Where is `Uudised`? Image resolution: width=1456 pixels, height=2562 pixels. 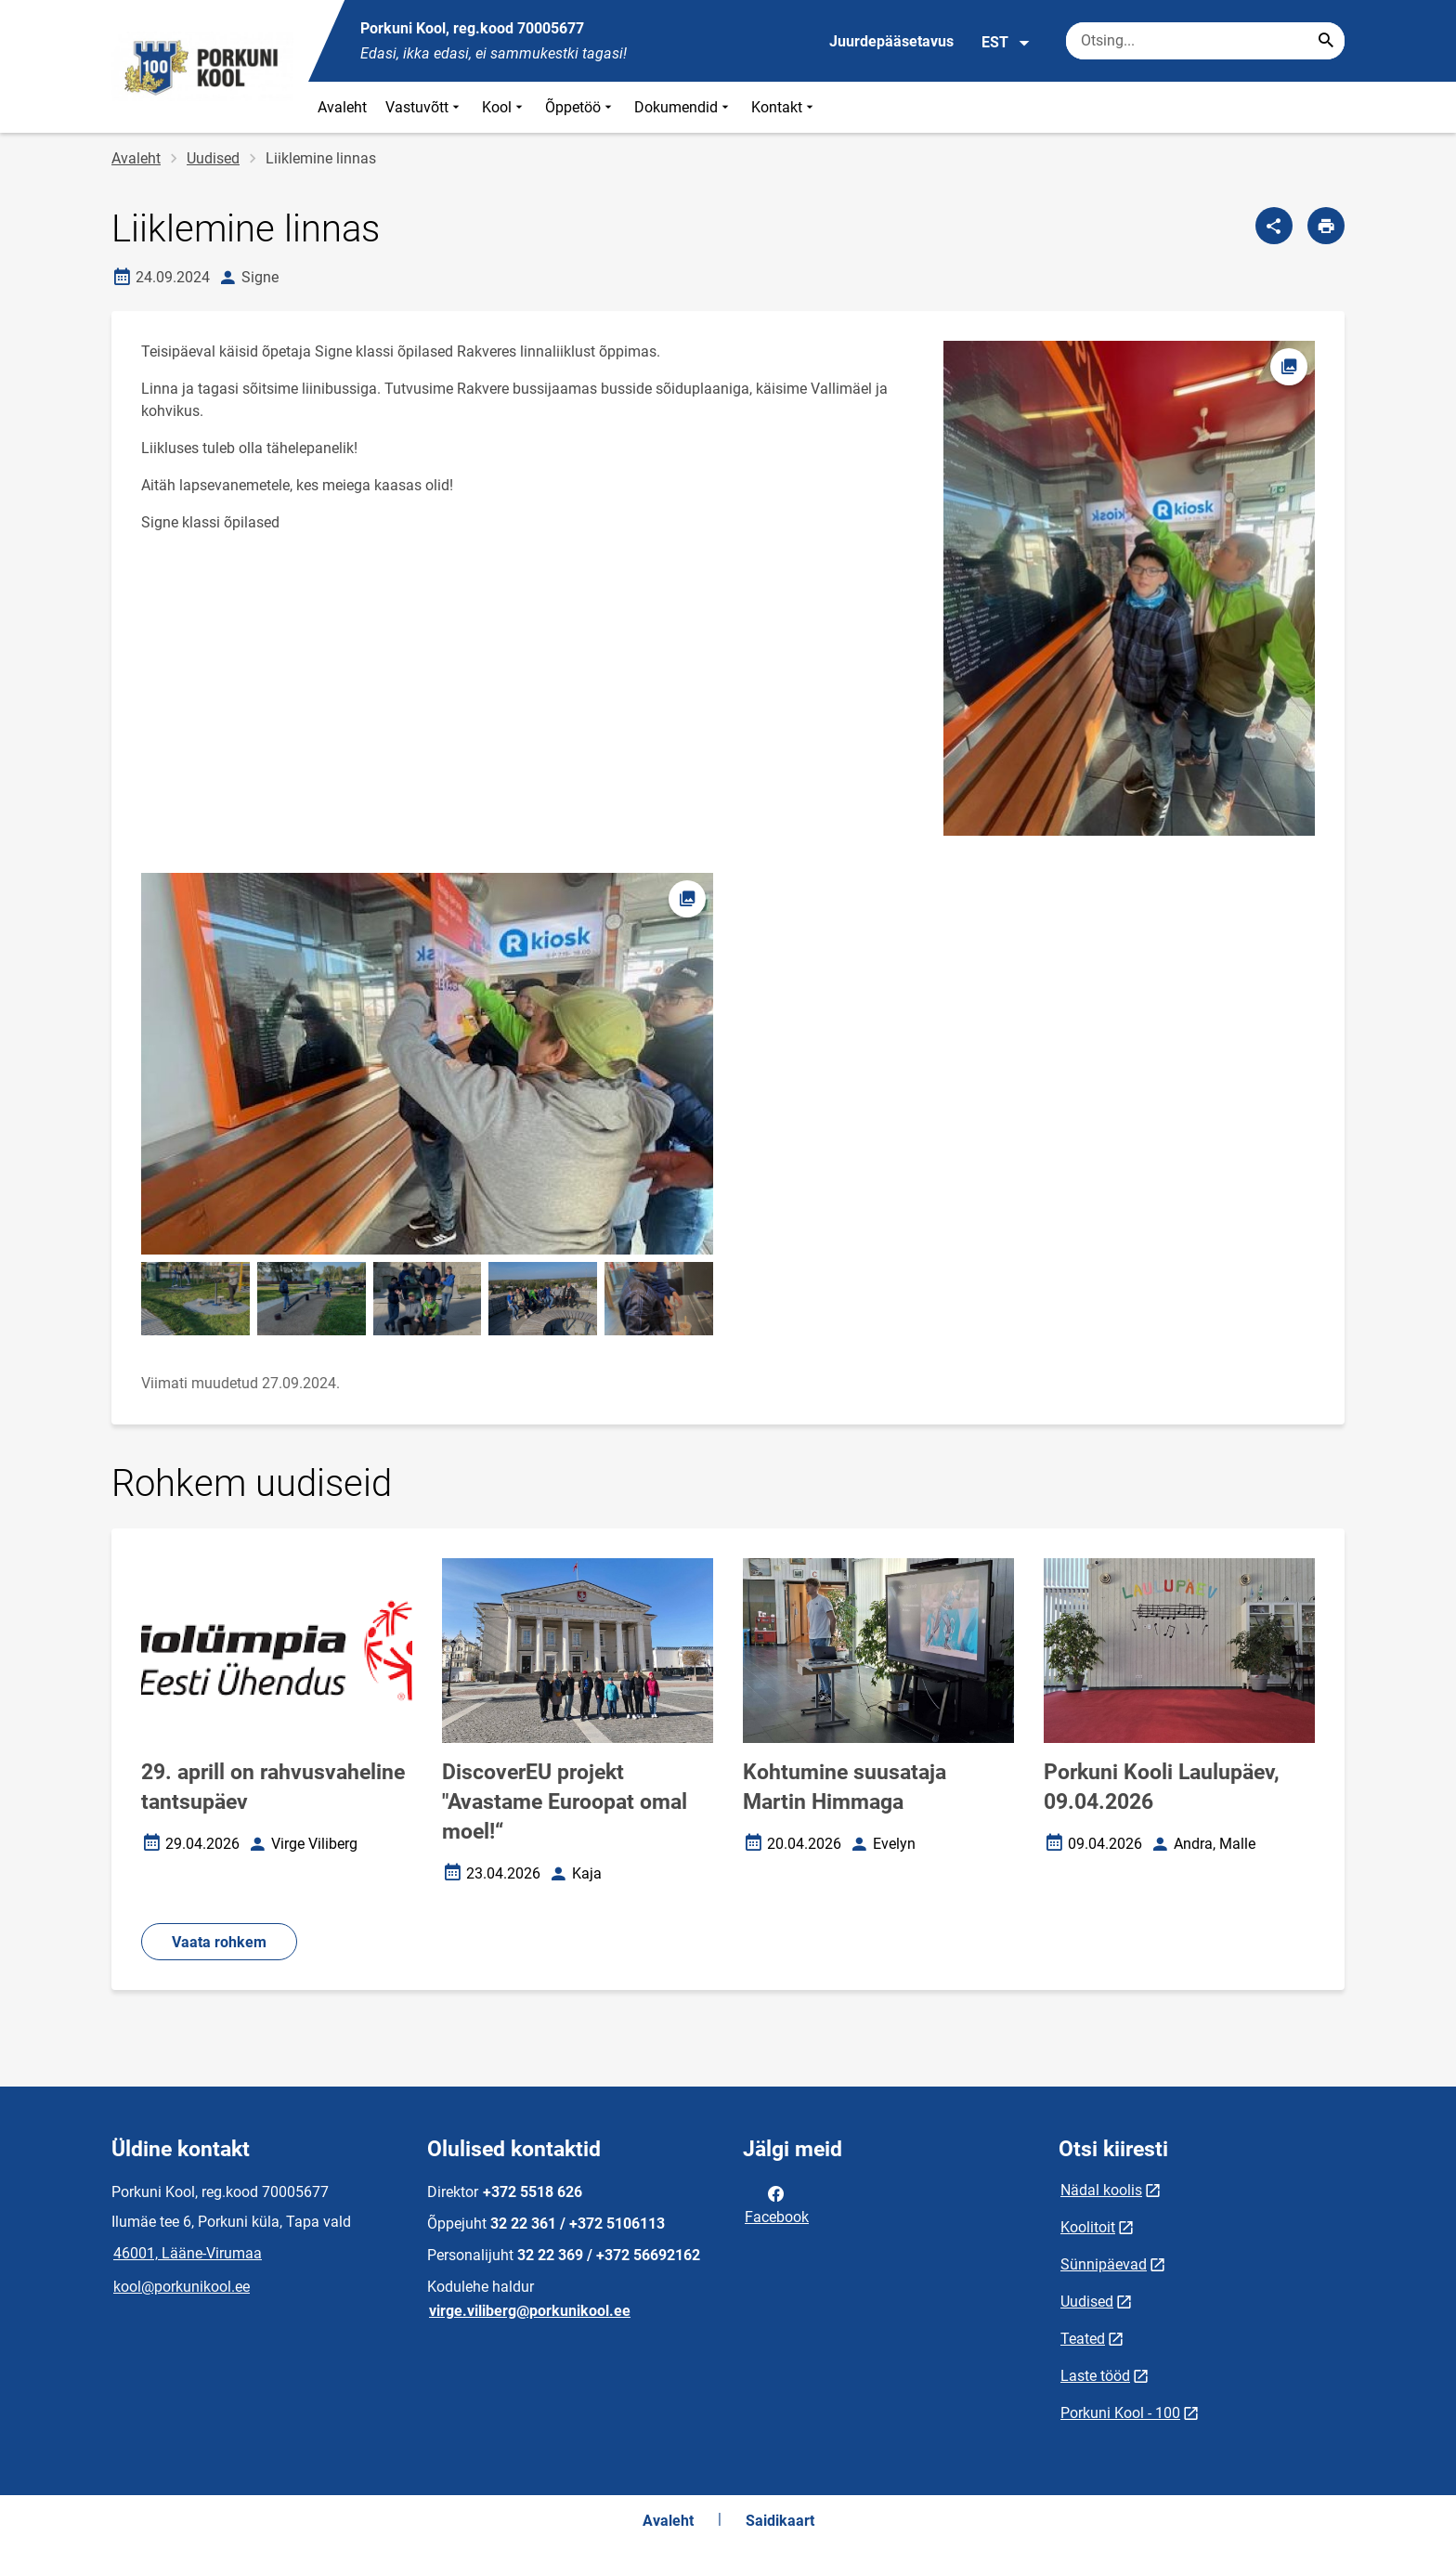 Uudised is located at coordinates (213, 158).